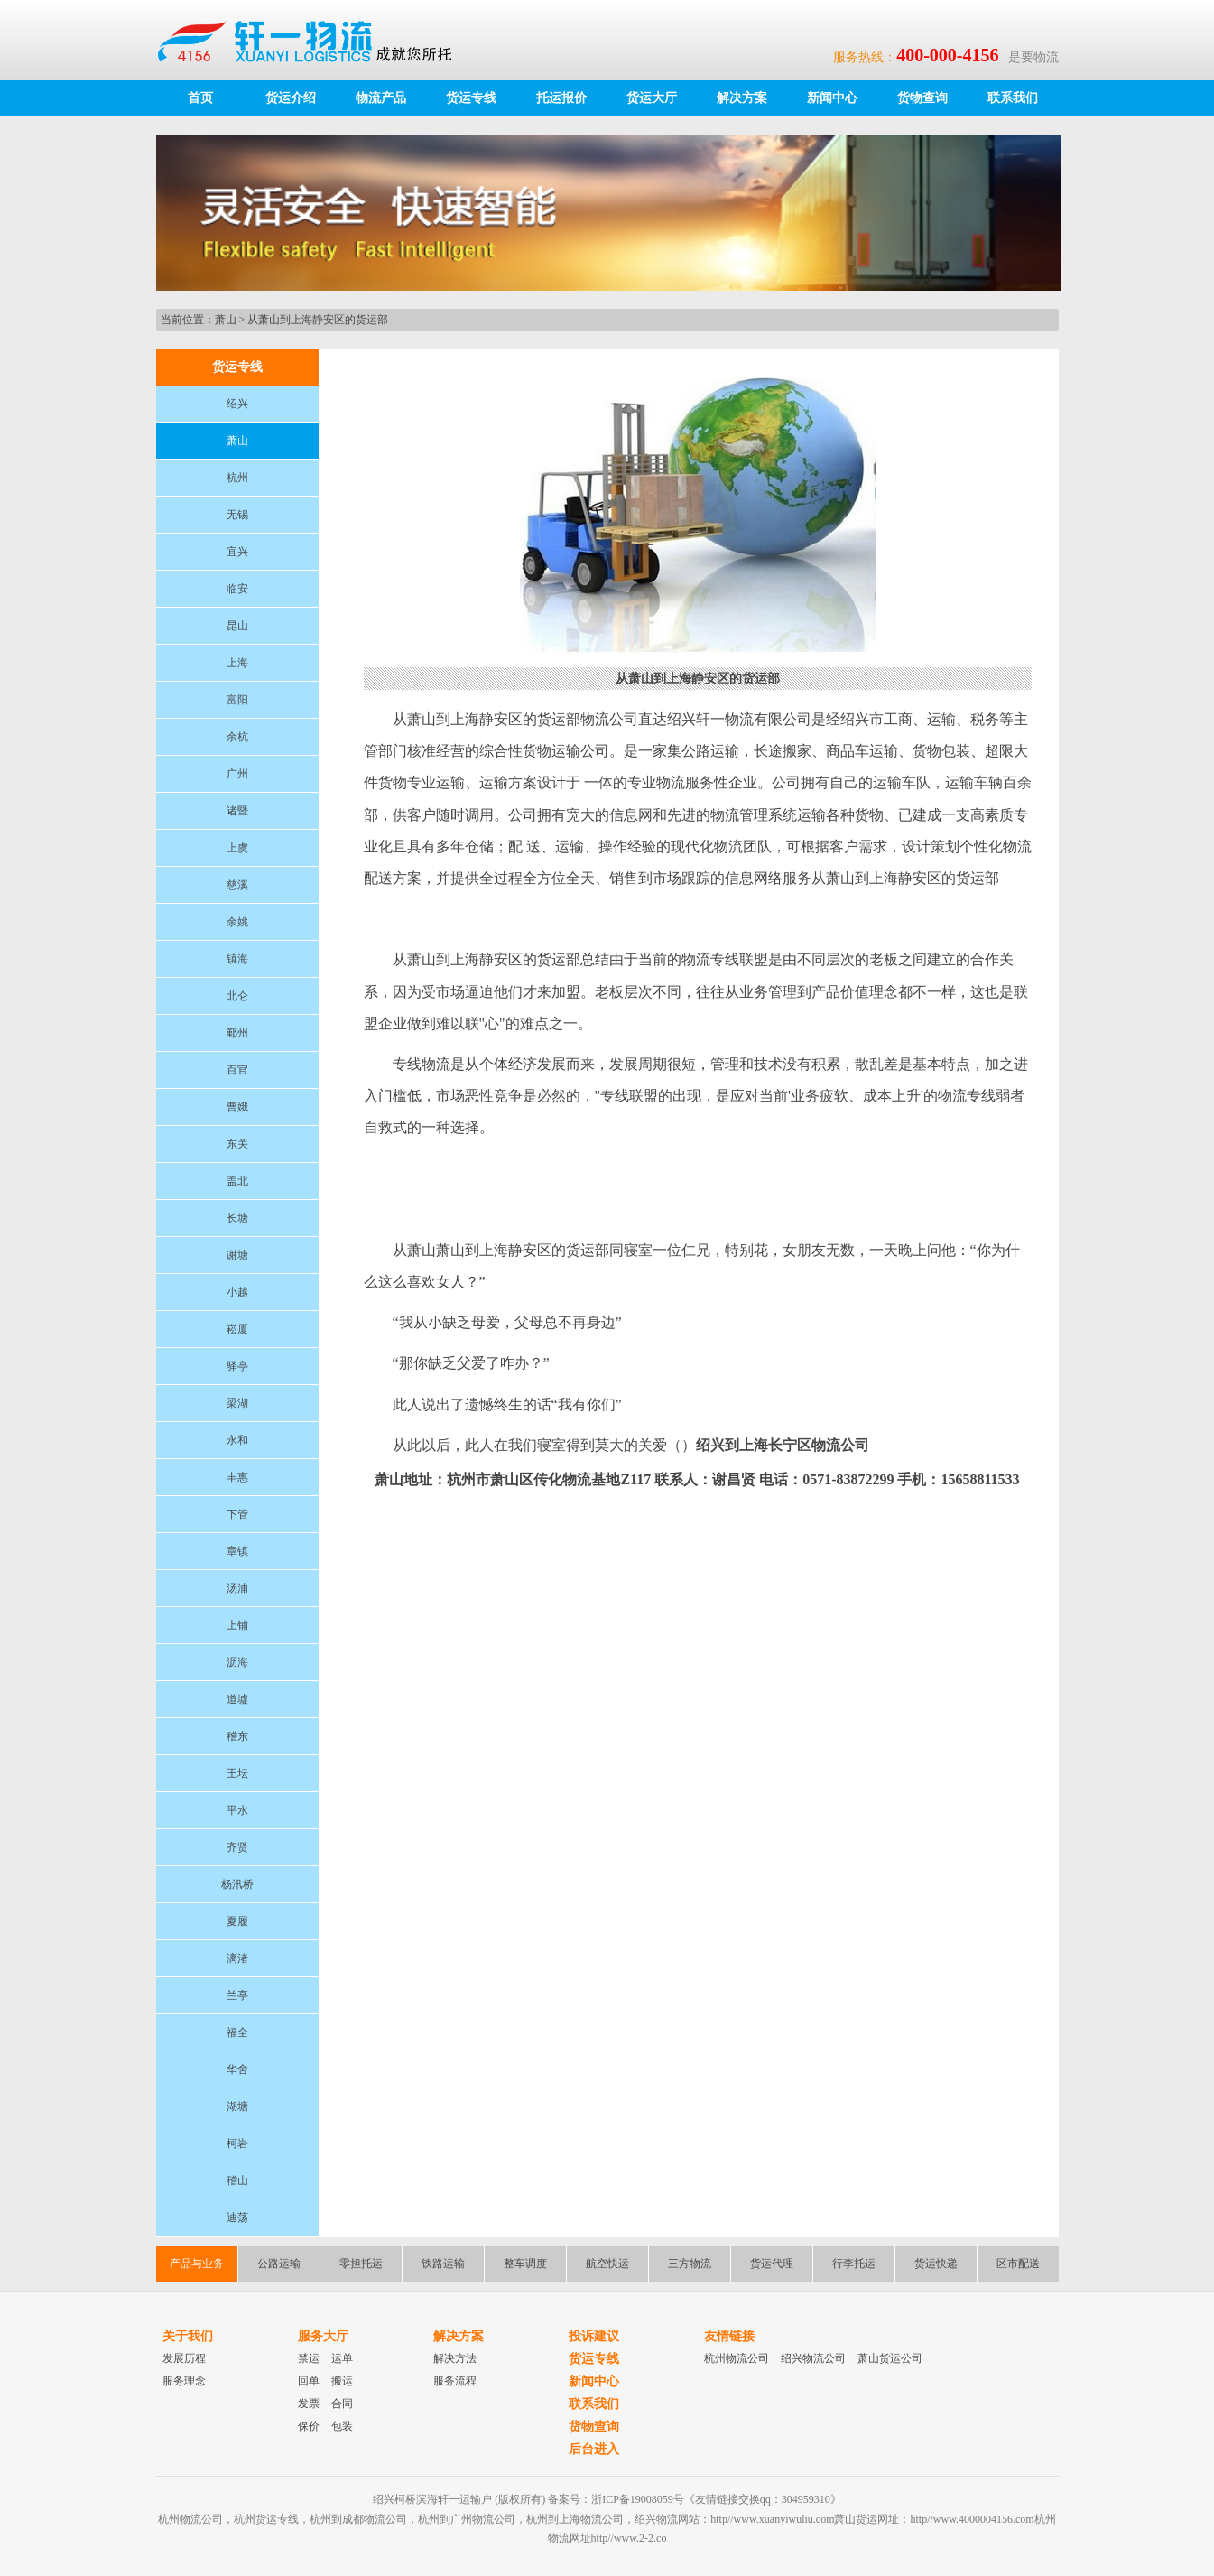 This screenshot has width=1214, height=2576. Describe the element at coordinates (309, 2381) in the screenshot. I see `回单` at that location.